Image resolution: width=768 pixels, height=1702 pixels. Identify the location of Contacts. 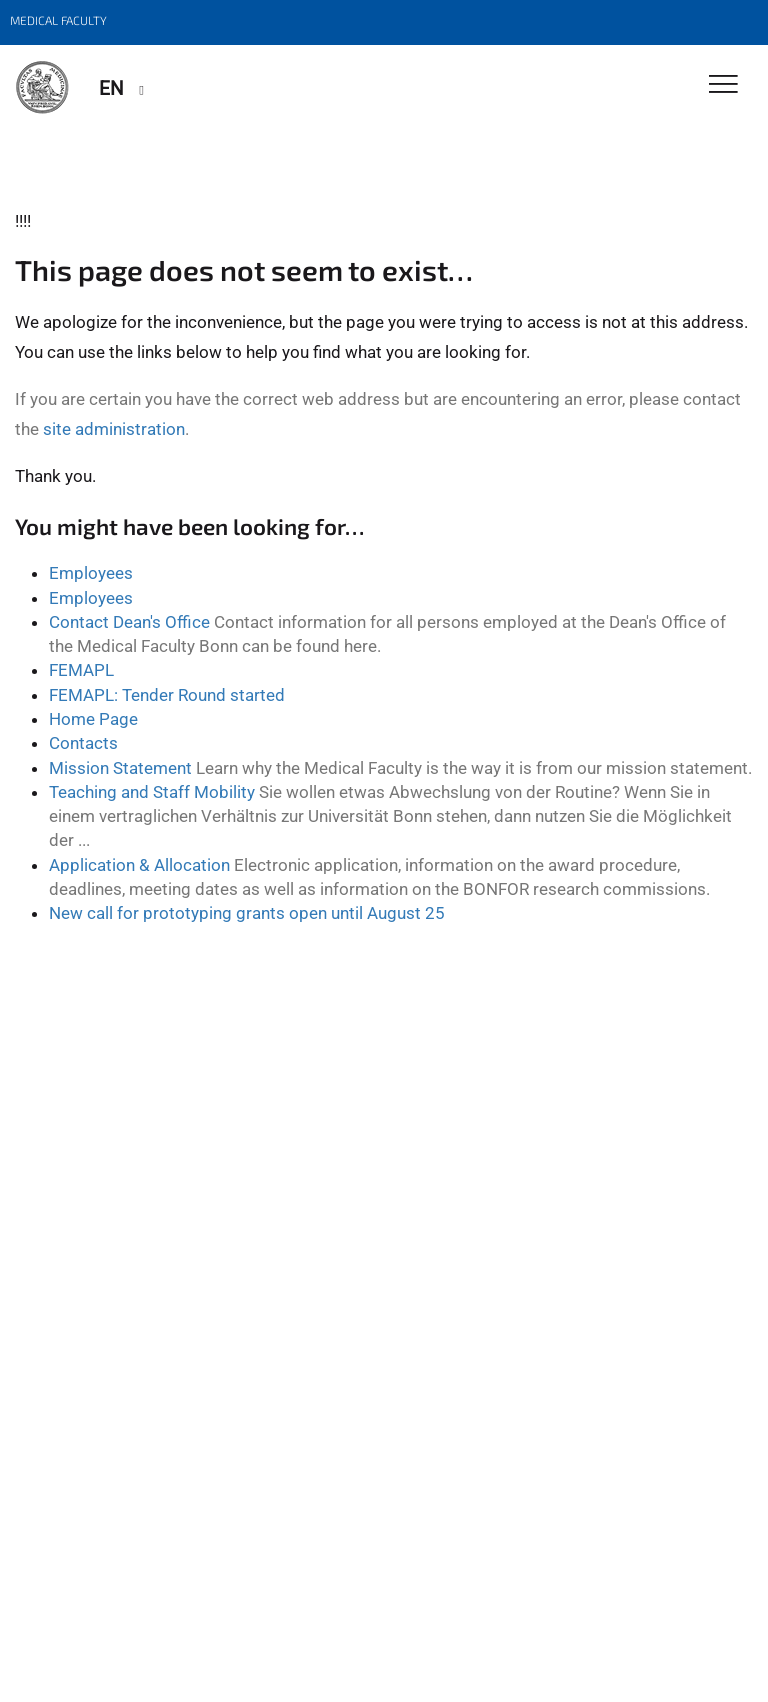
(83, 743).